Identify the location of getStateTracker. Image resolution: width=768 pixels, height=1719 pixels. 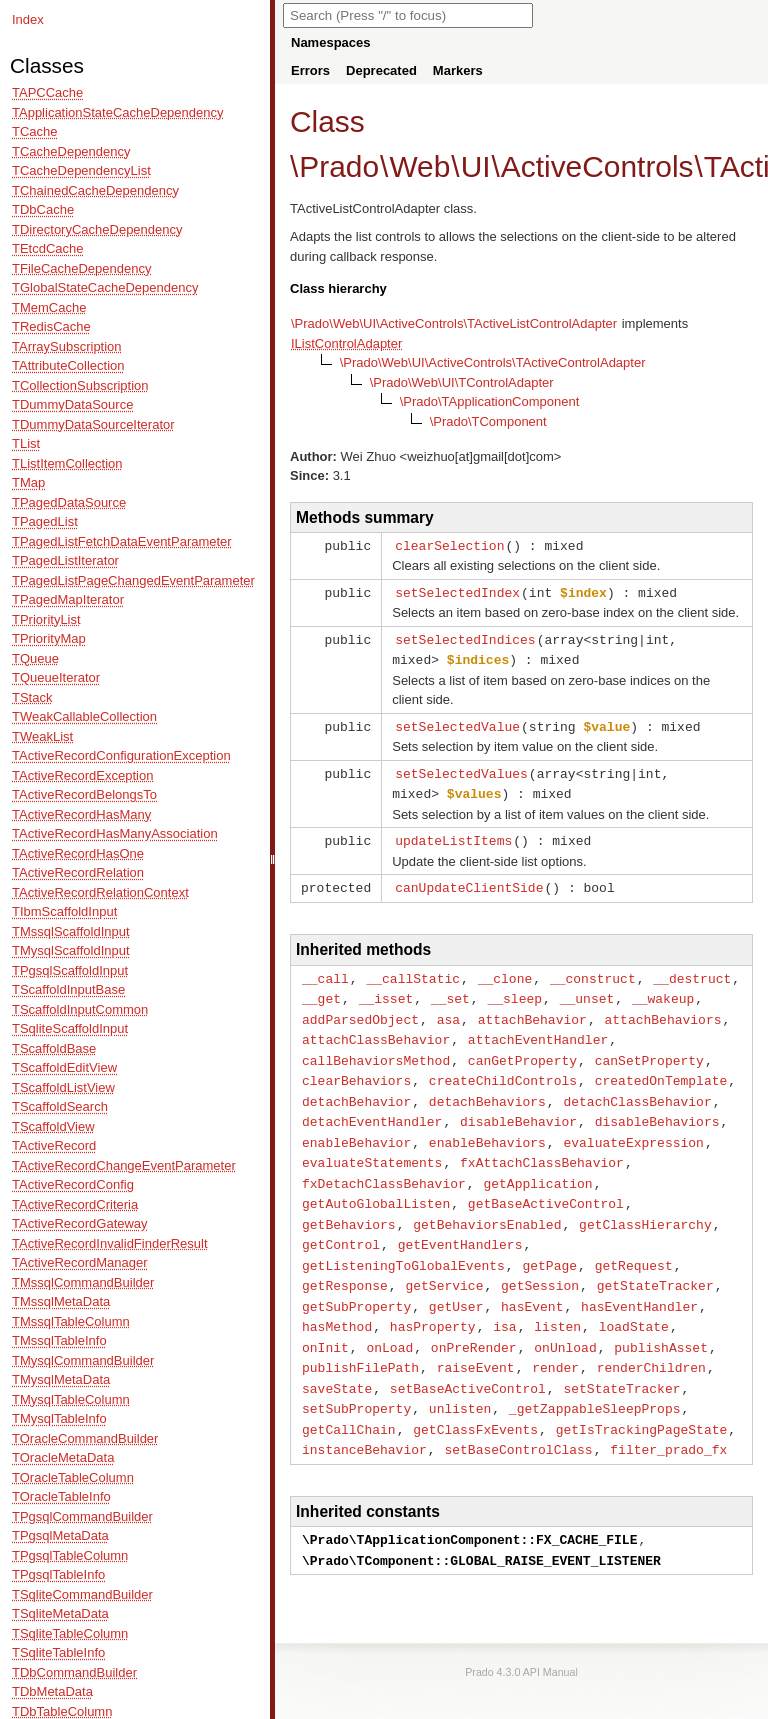
(655, 1261).